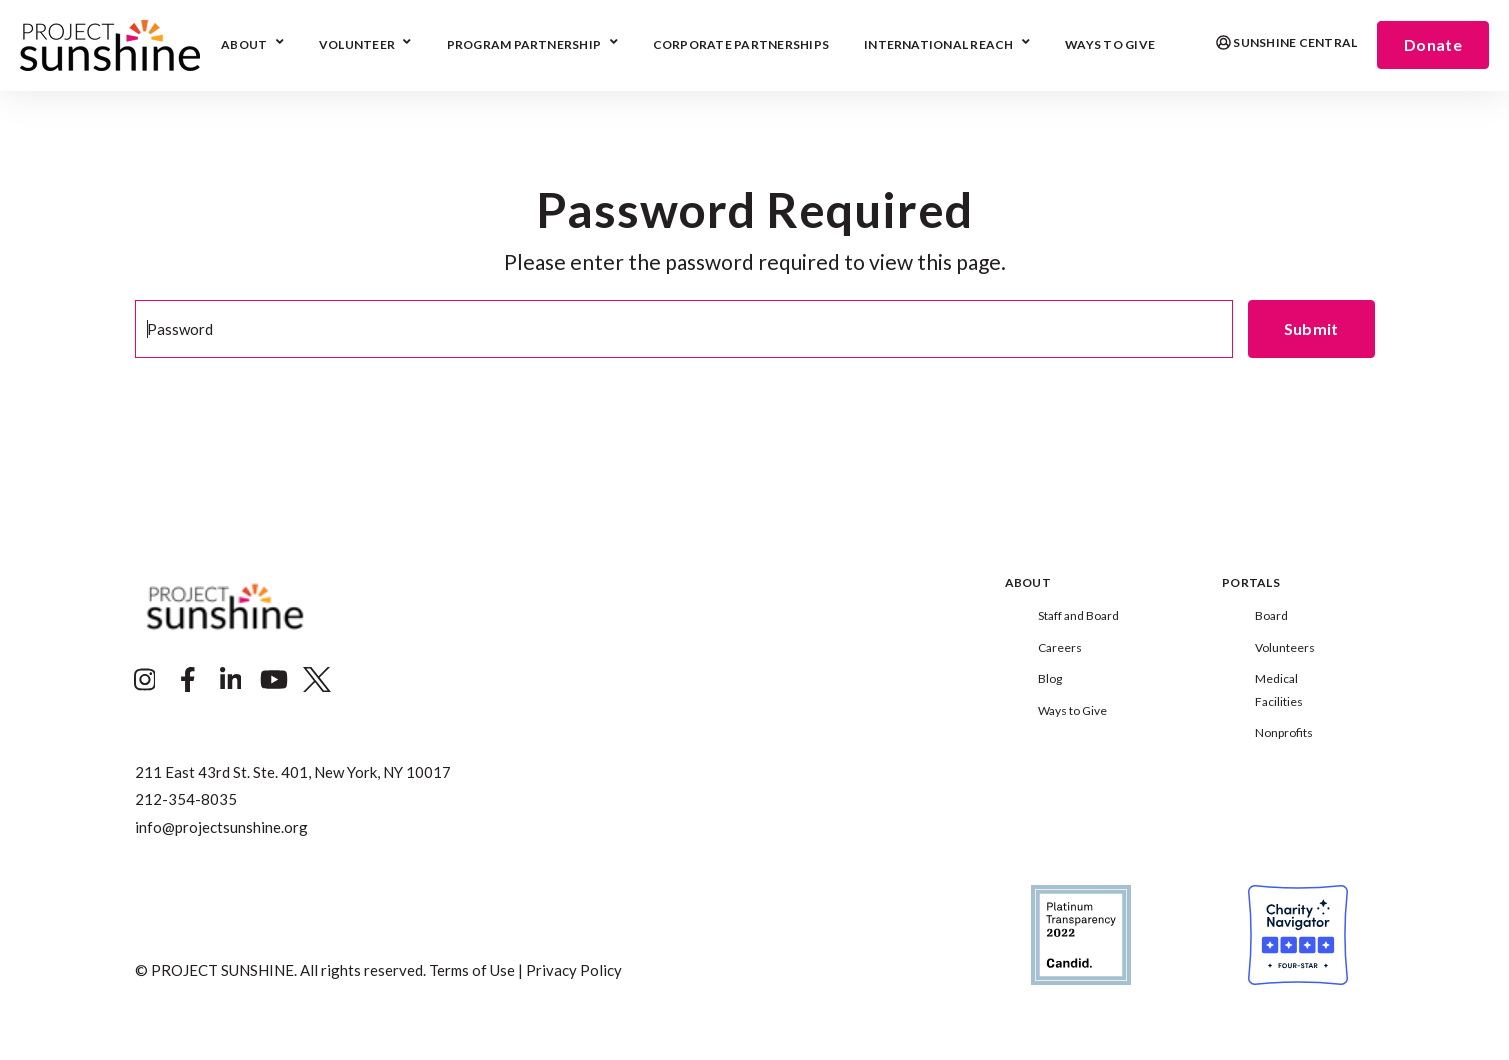 The width and height of the screenshot is (1509, 1060). Describe the element at coordinates (357, 45) in the screenshot. I see `Volunteer` at that location.